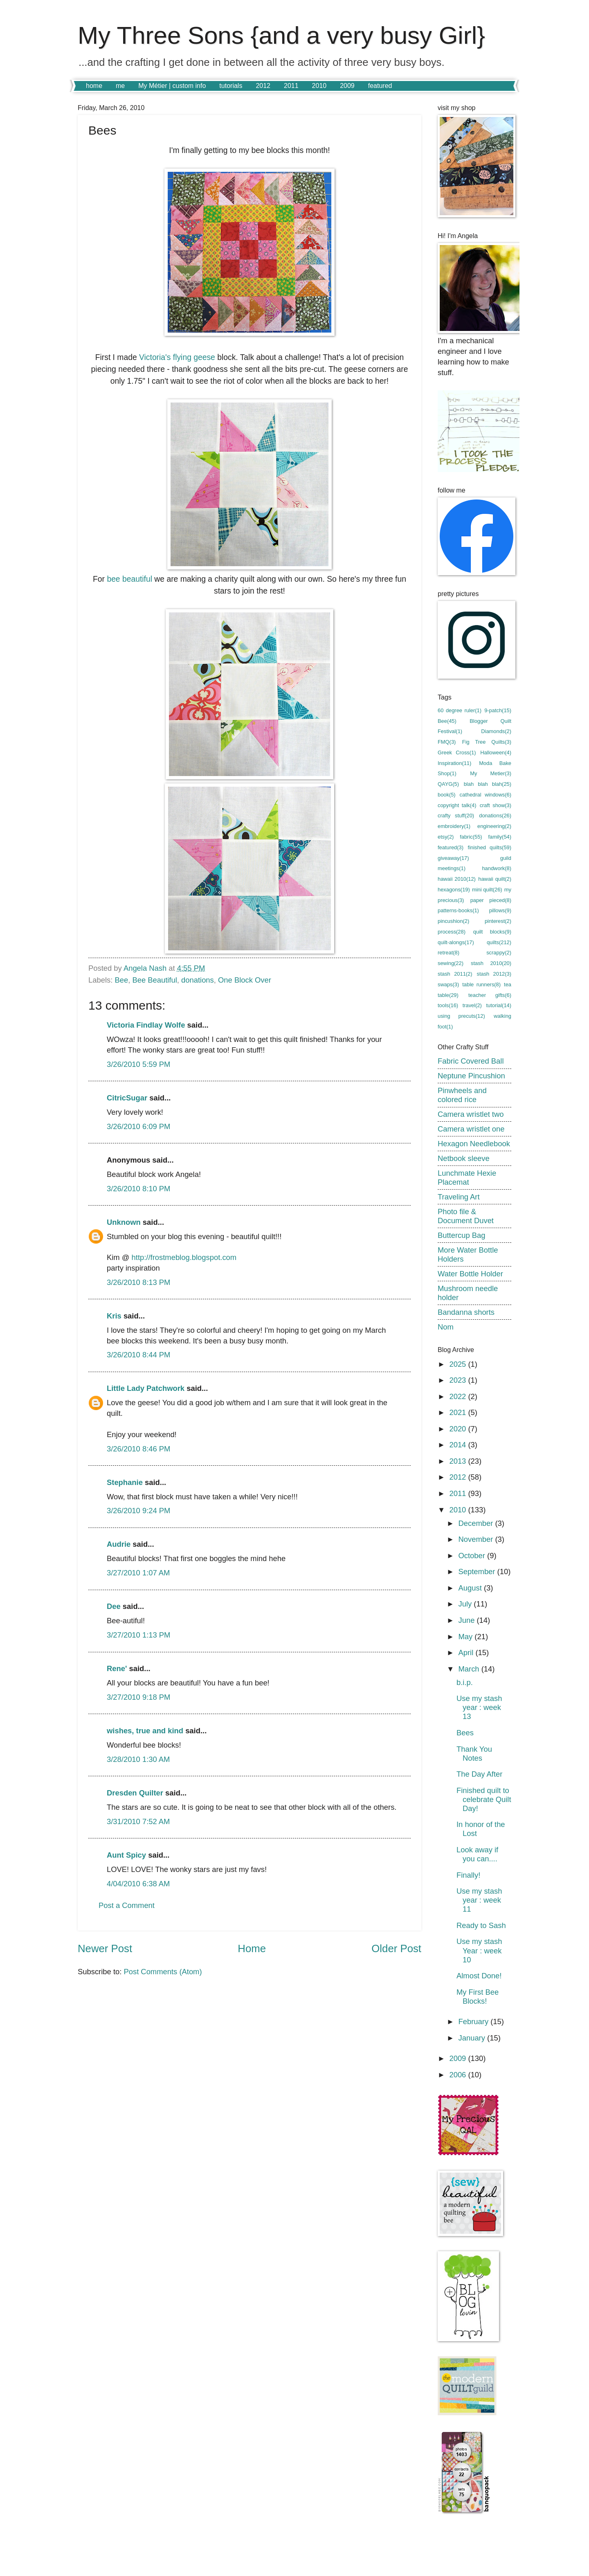 Image resolution: width=589 pixels, height=2576 pixels. What do you see at coordinates (126, 1855) in the screenshot?
I see `Aunt Spicy` at bounding box center [126, 1855].